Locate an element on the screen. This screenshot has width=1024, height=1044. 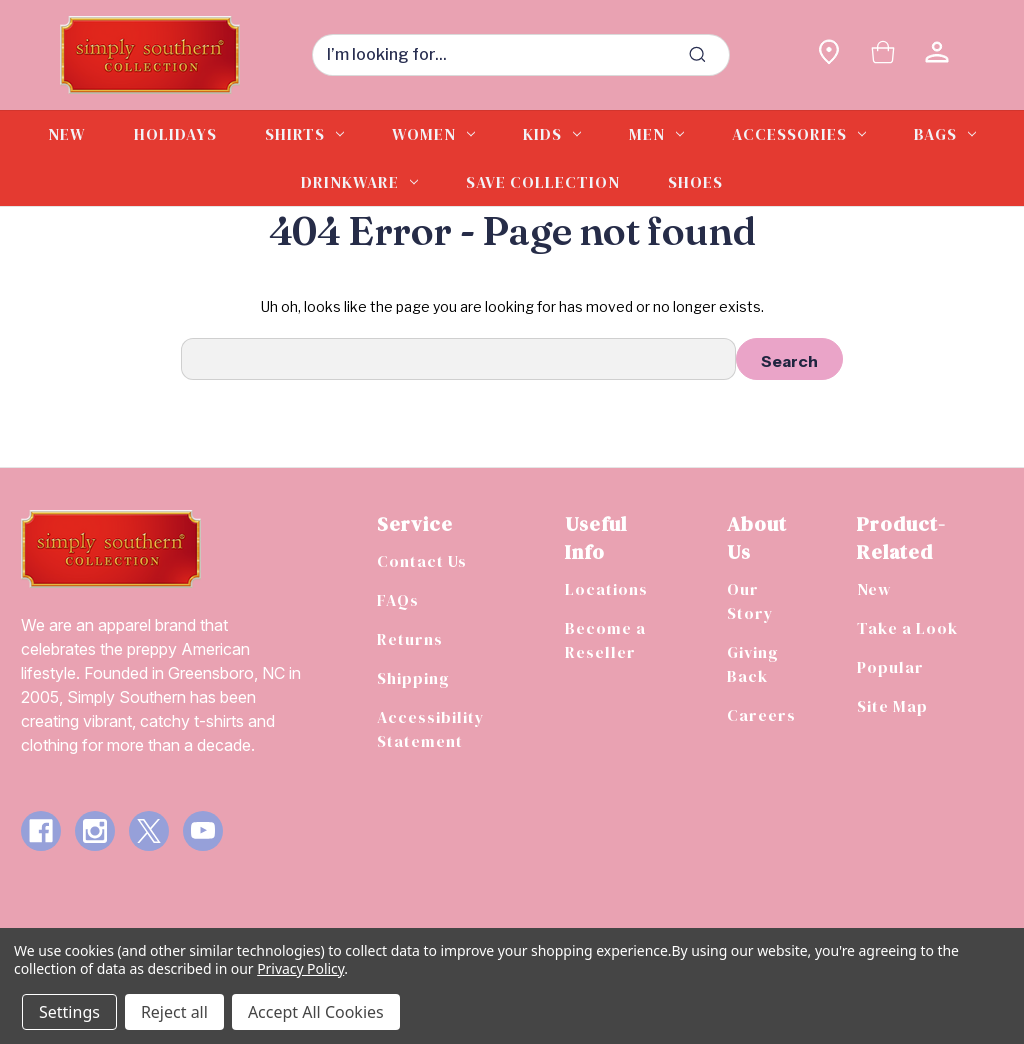
Reject all is located at coordinates (174, 1012).